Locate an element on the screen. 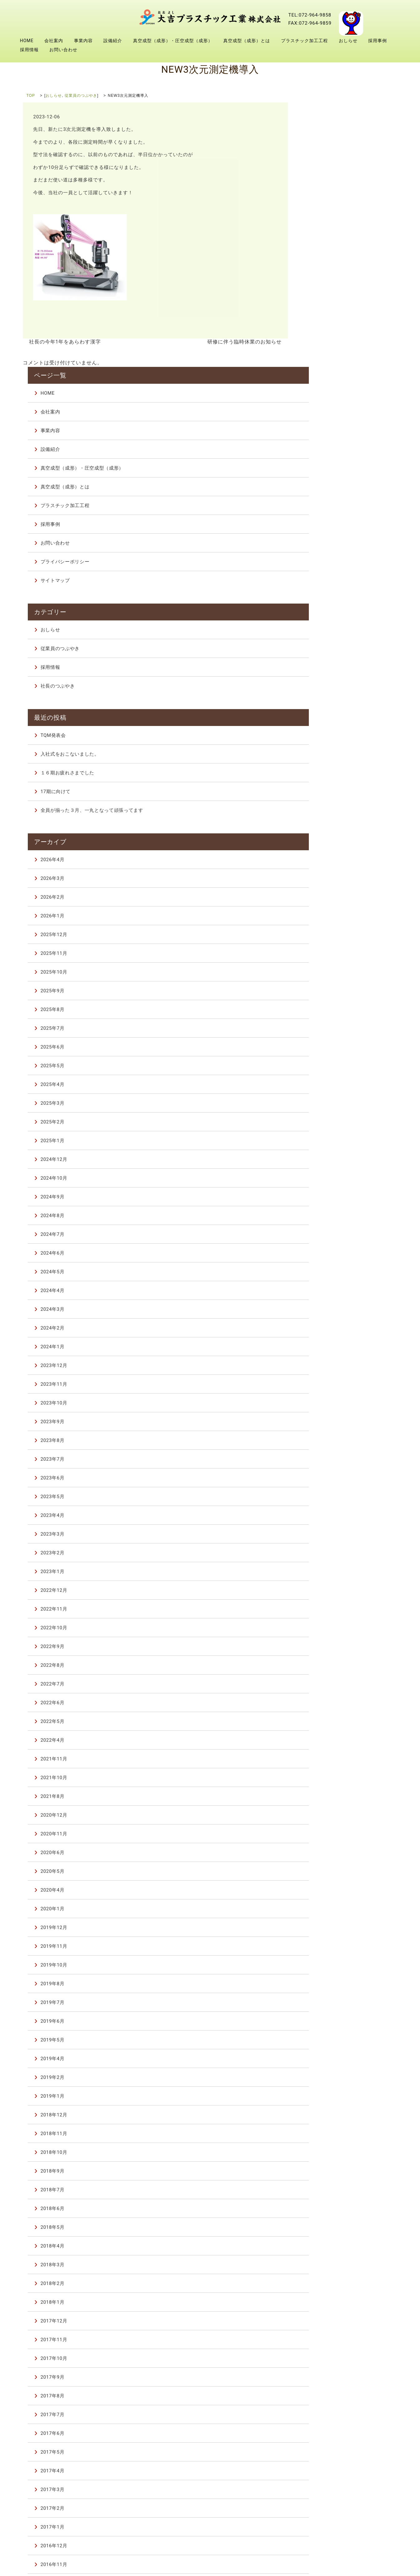  2016年12月 is located at coordinates (329, 2268).